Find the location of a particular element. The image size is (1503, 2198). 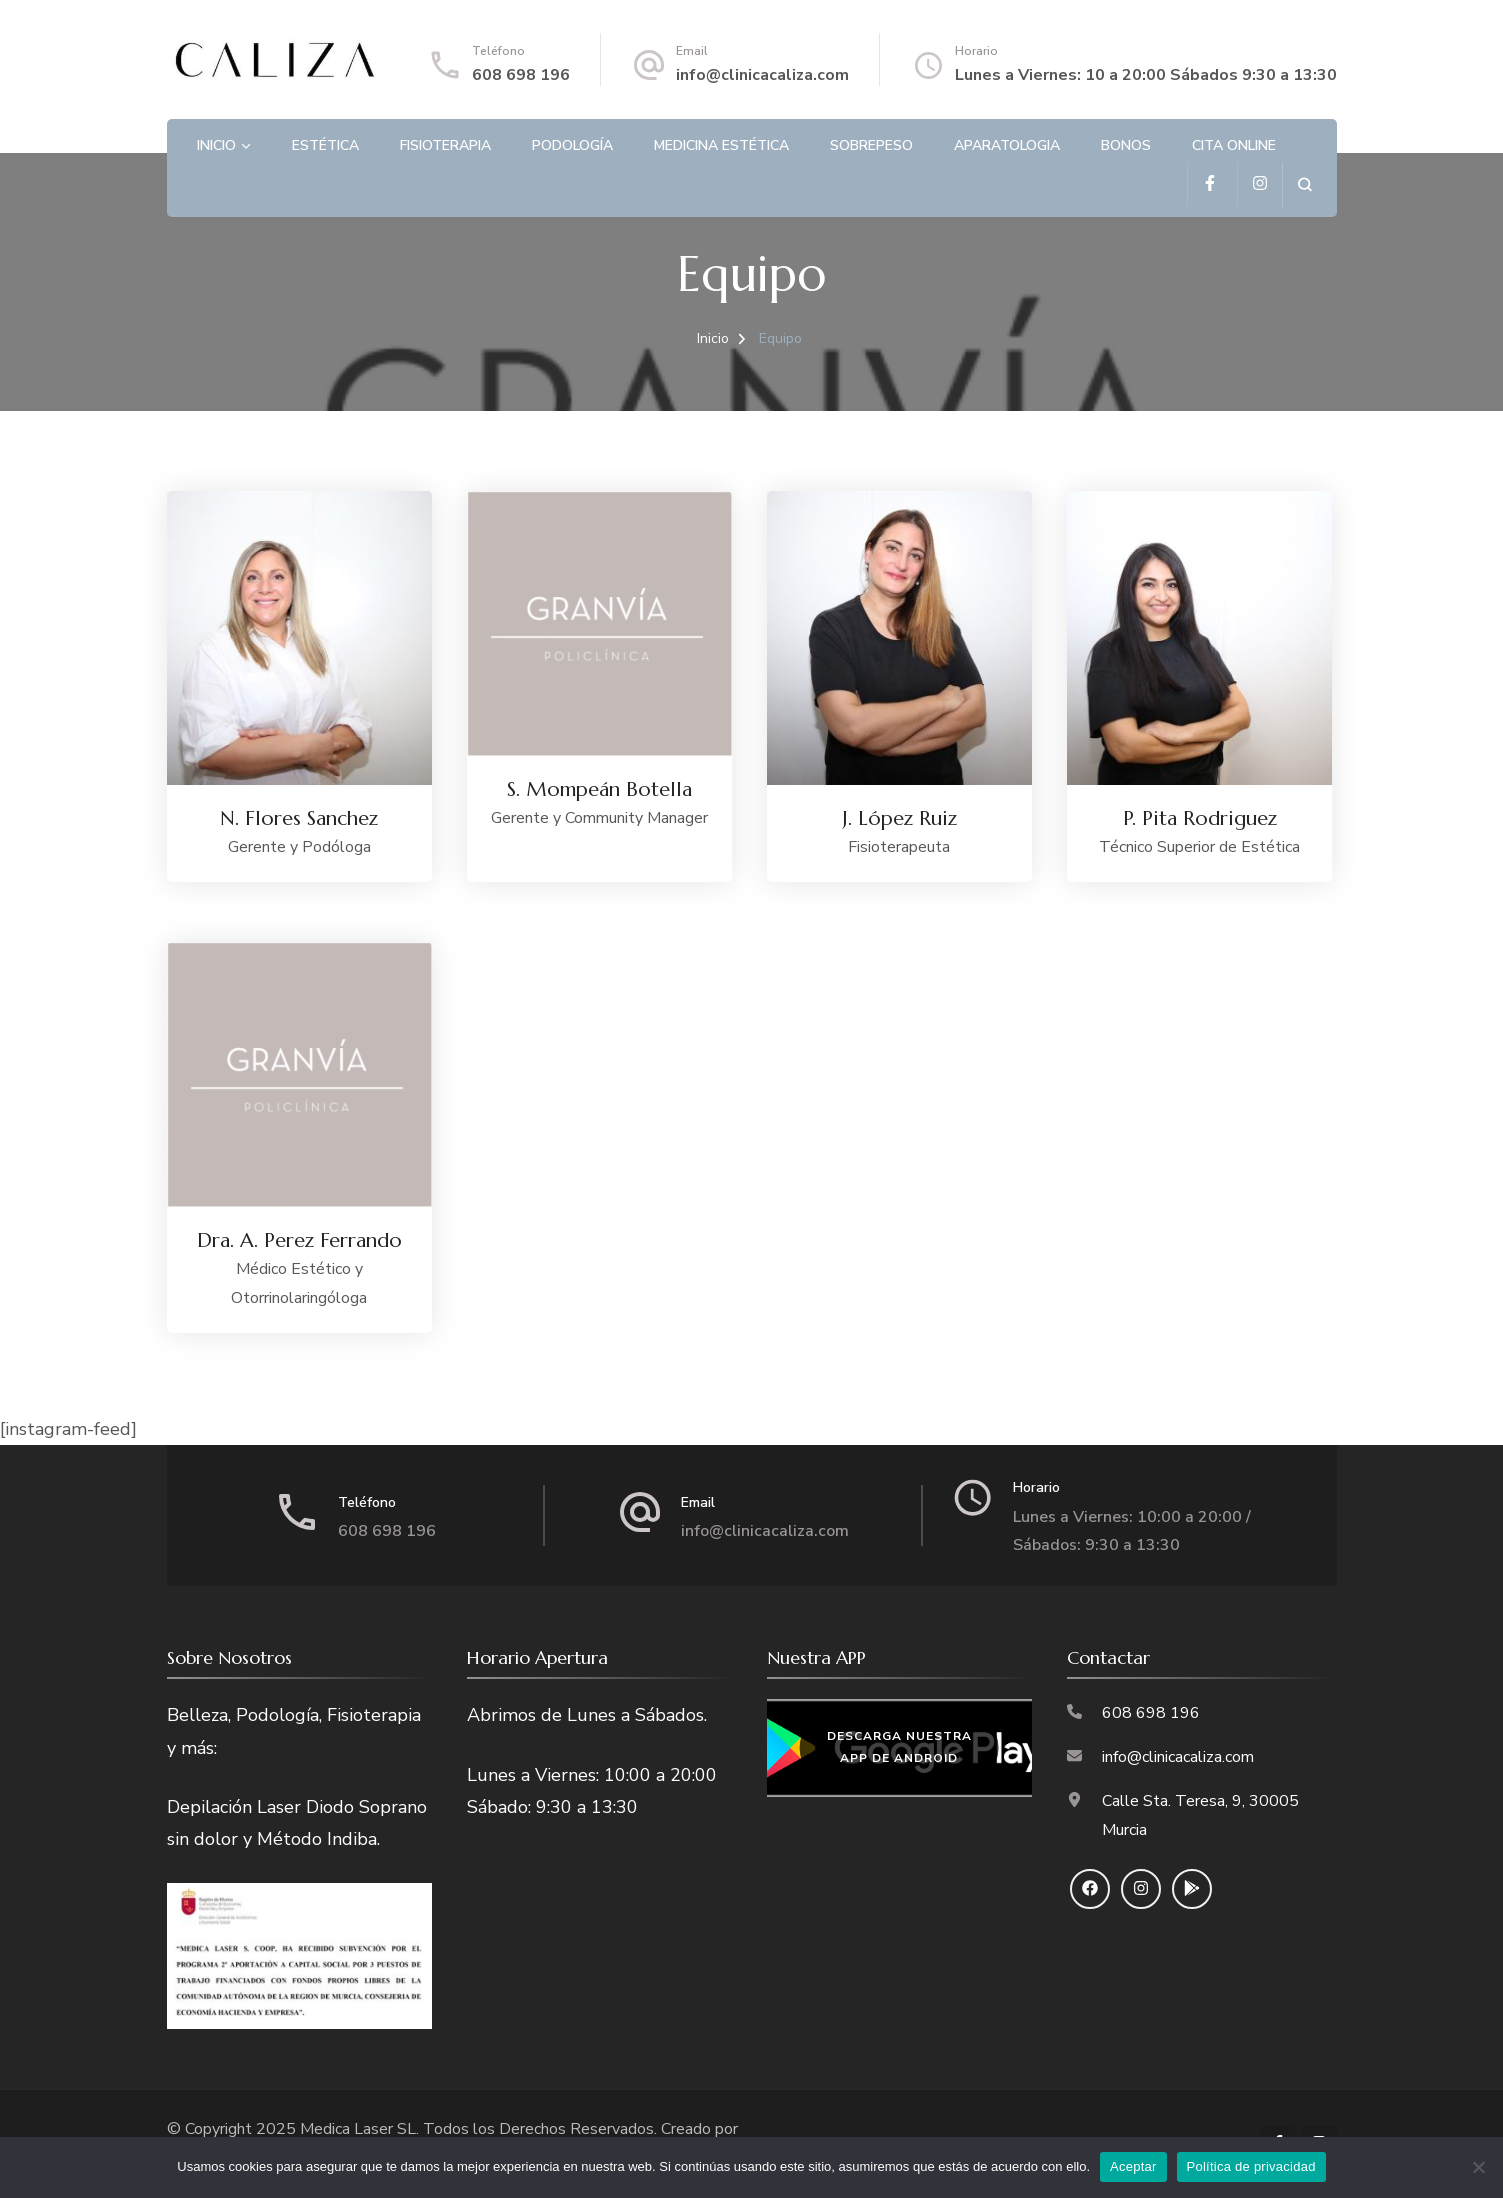

608 698 196 is located at coordinates (521, 75).